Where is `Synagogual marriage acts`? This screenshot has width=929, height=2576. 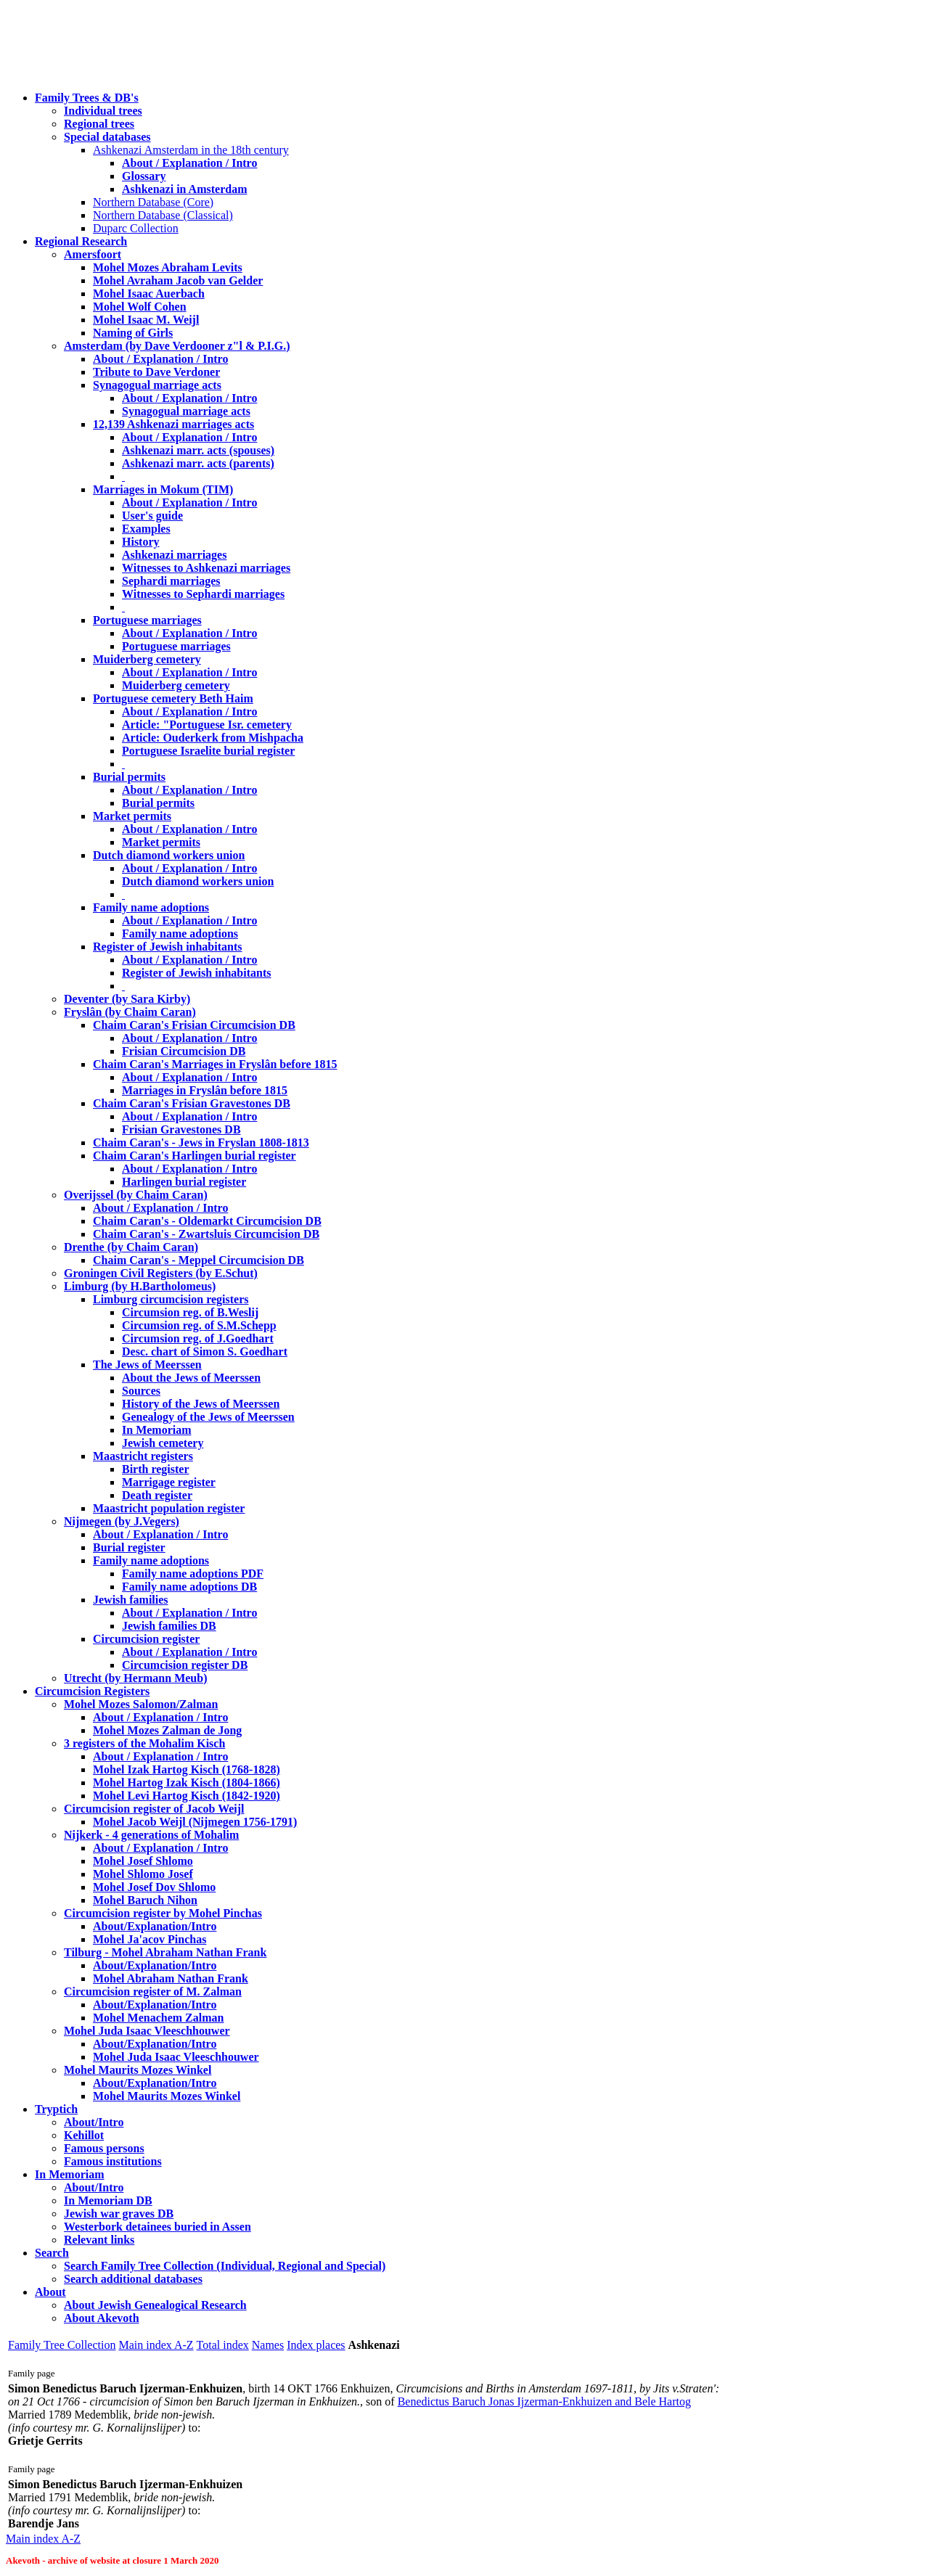 Synagogual marriage acts is located at coordinates (157, 385).